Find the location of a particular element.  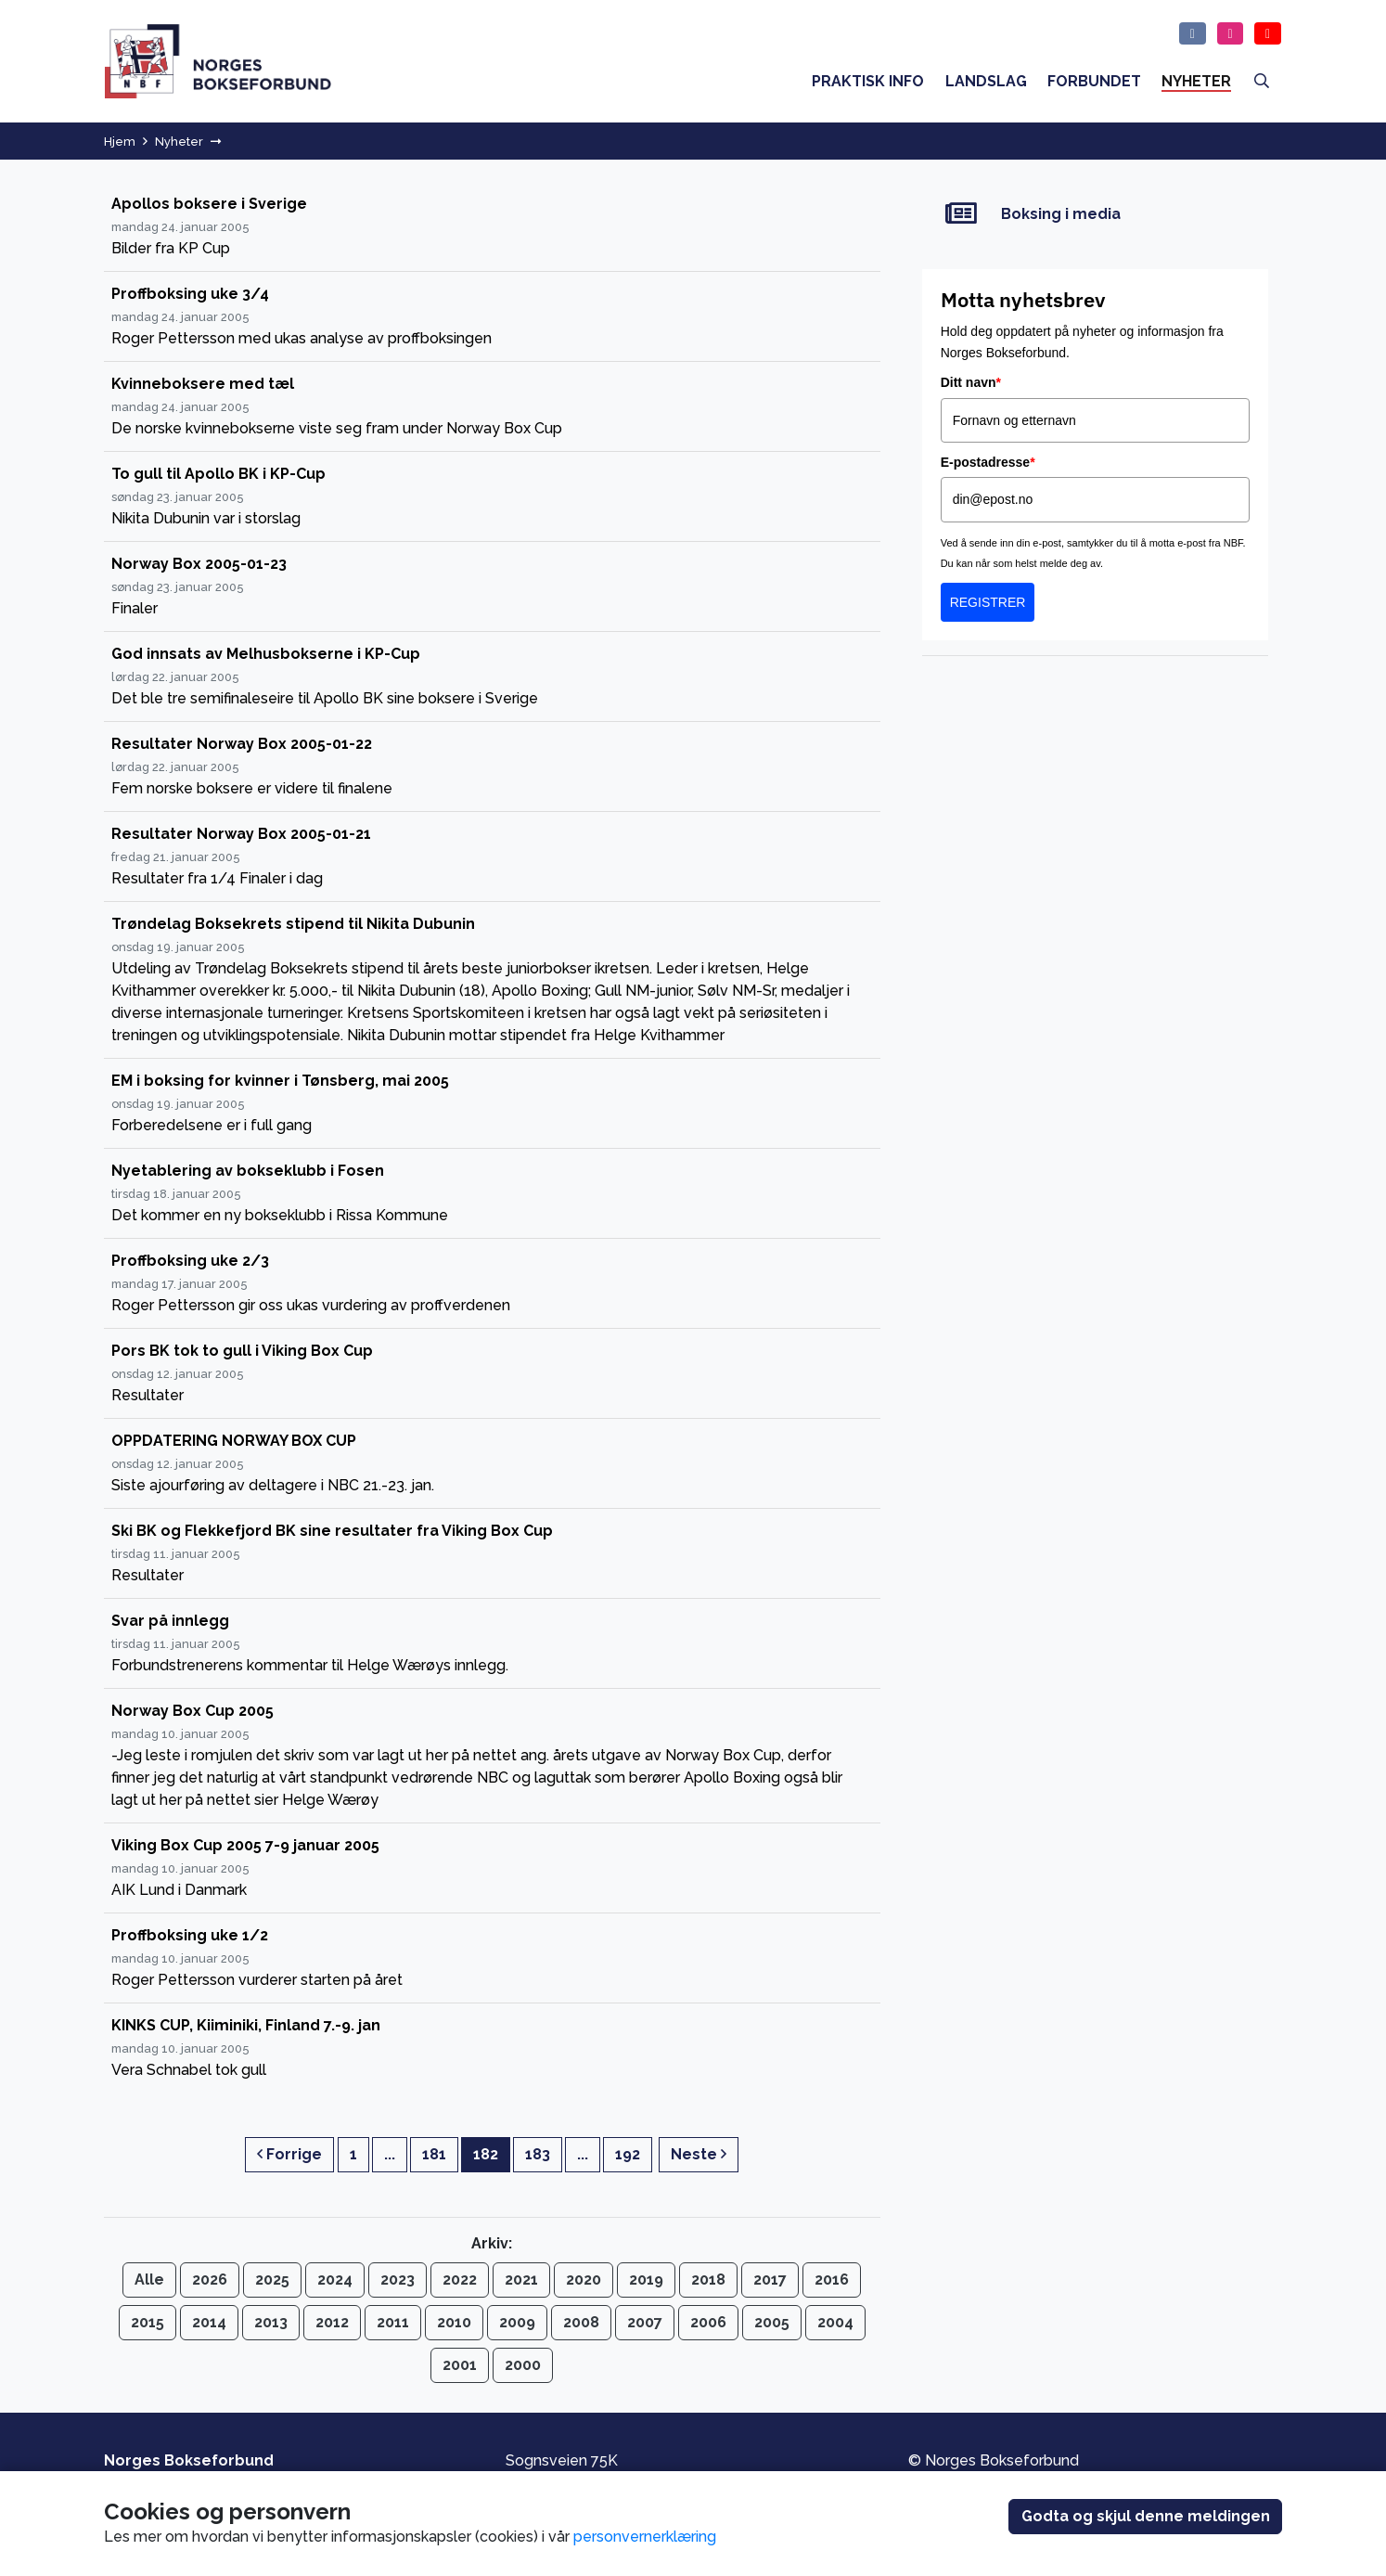

[Svar på innlegg] is located at coordinates (492, 1644).